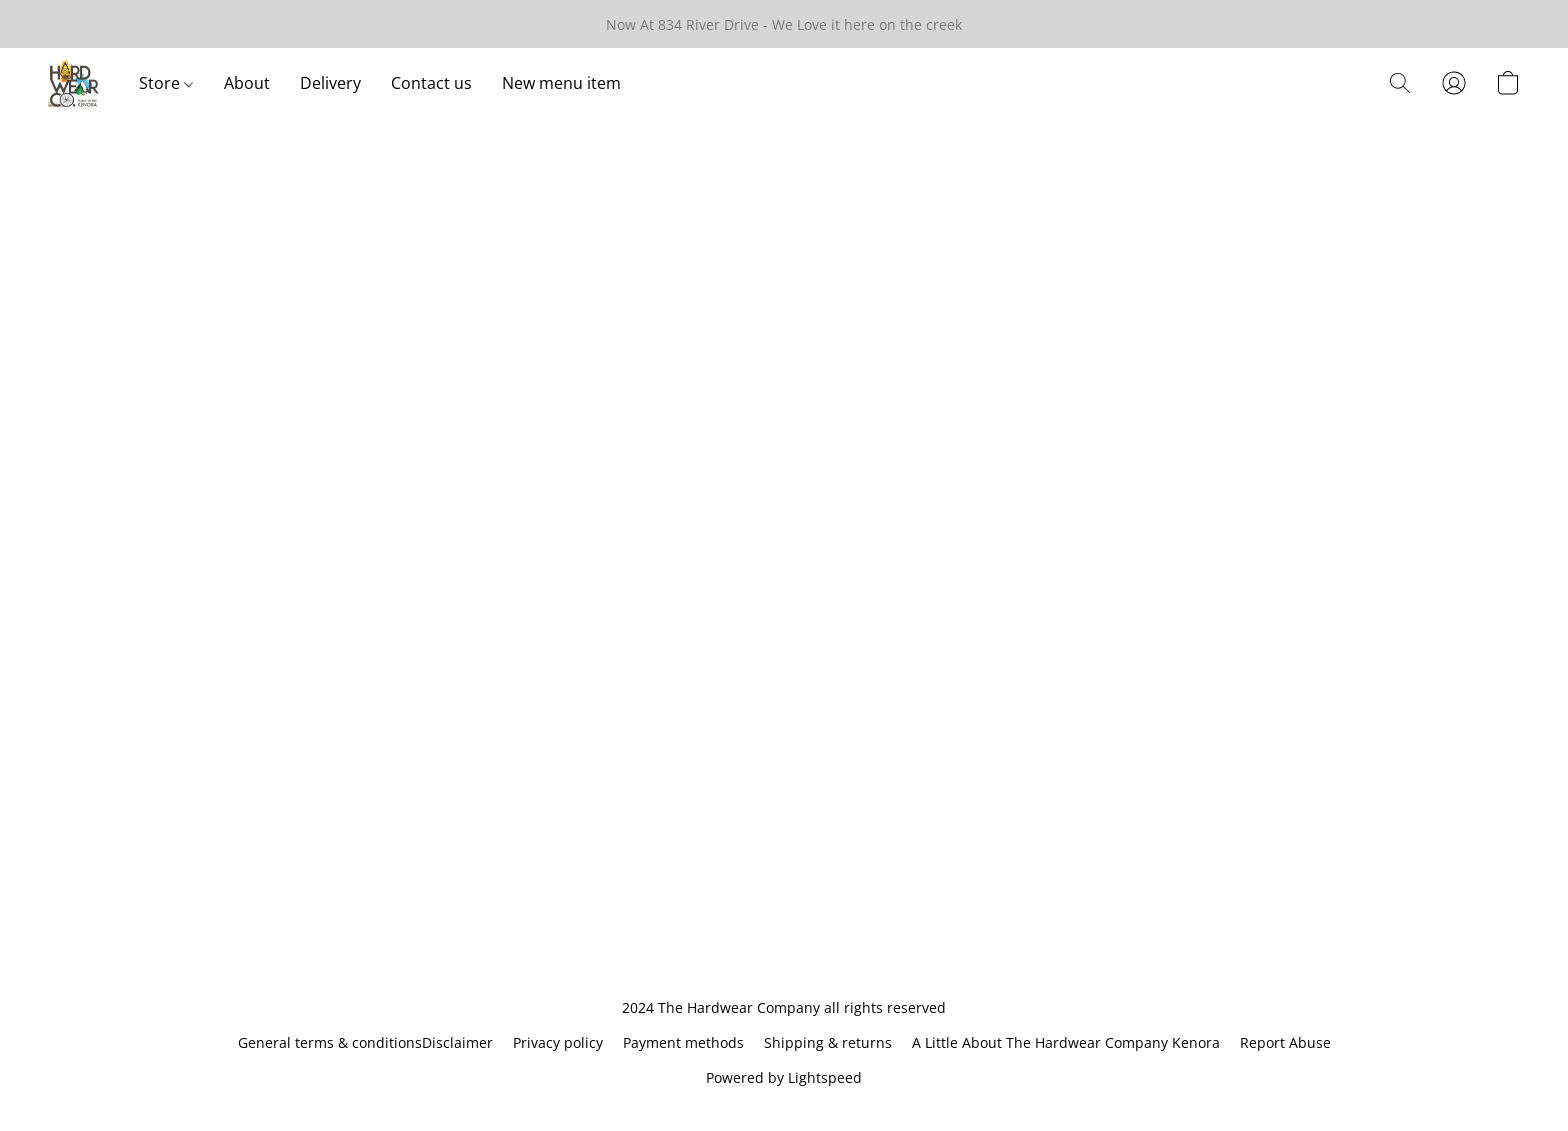 The width and height of the screenshot is (1568, 1131). What do you see at coordinates (683, 1042) in the screenshot?
I see `Payment methods` at bounding box center [683, 1042].